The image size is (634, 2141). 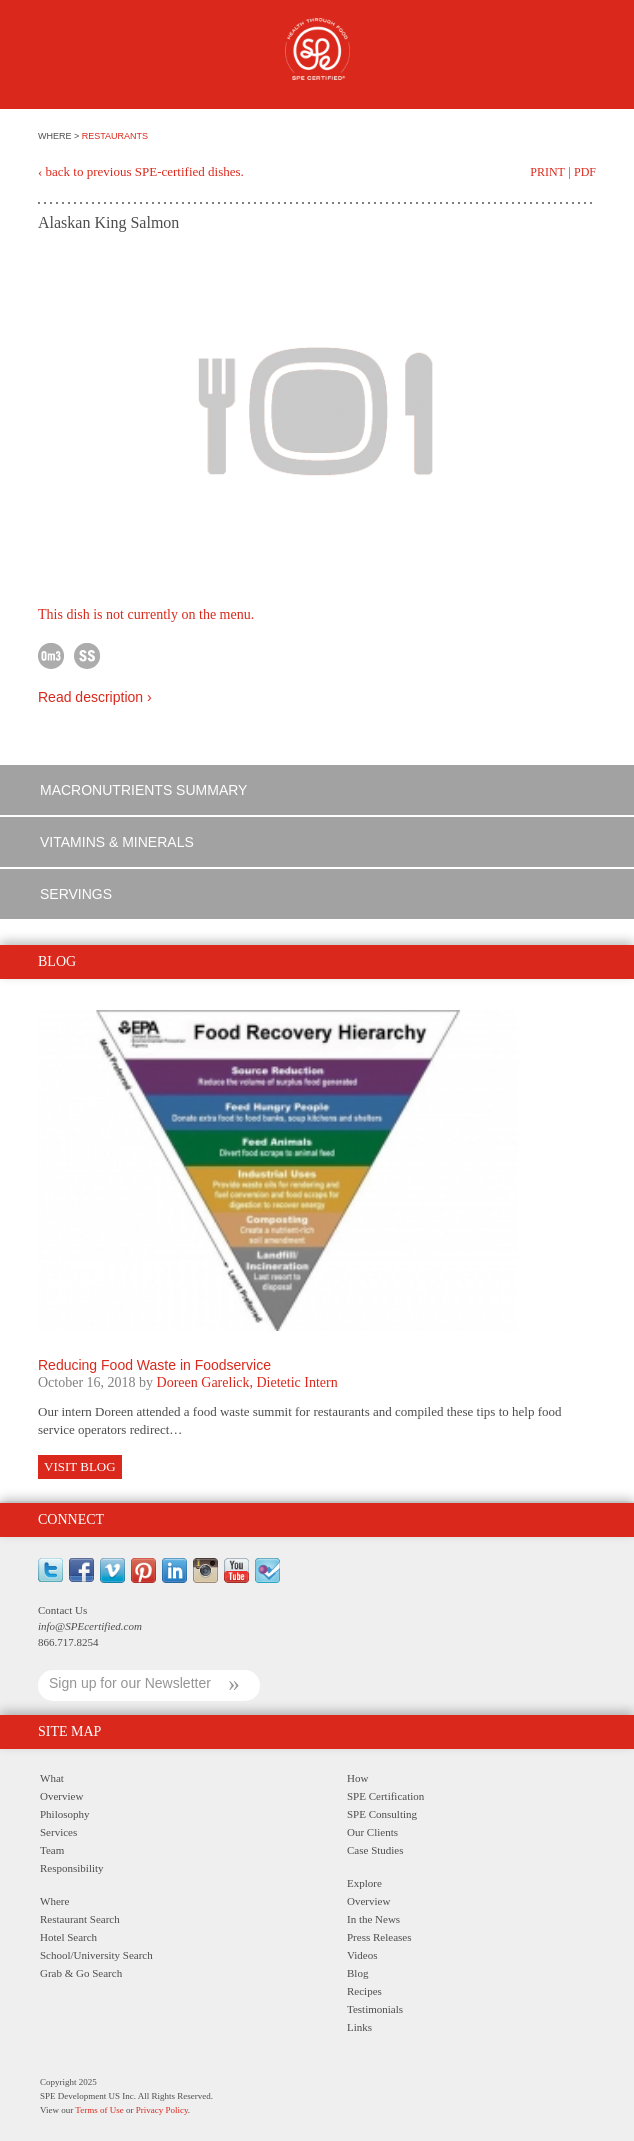 What do you see at coordinates (385, 1796) in the screenshot?
I see `SPE Certification` at bounding box center [385, 1796].